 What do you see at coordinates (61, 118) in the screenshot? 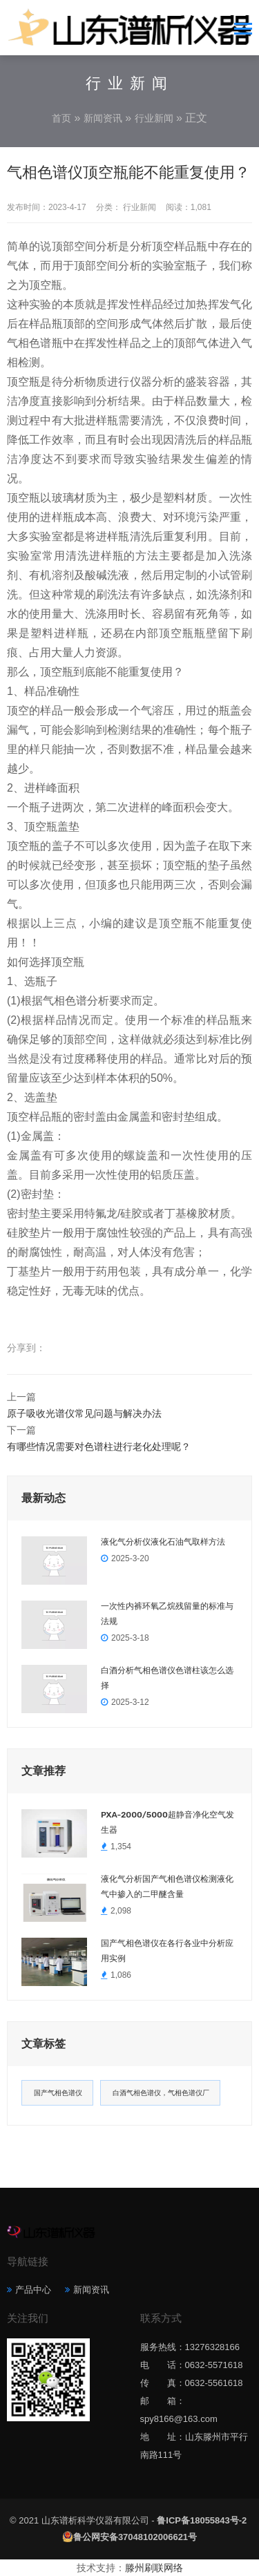
I see `首页` at bounding box center [61, 118].